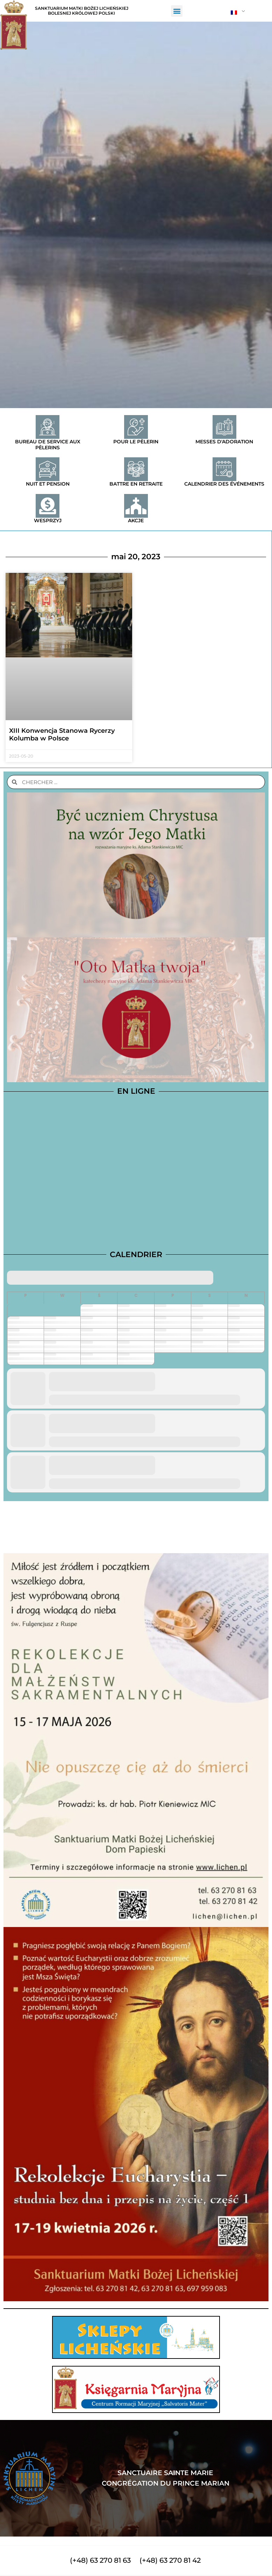 The height and width of the screenshot is (2576, 272). Describe the element at coordinates (48, 484) in the screenshot. I see `Nuit et pension` at that location.